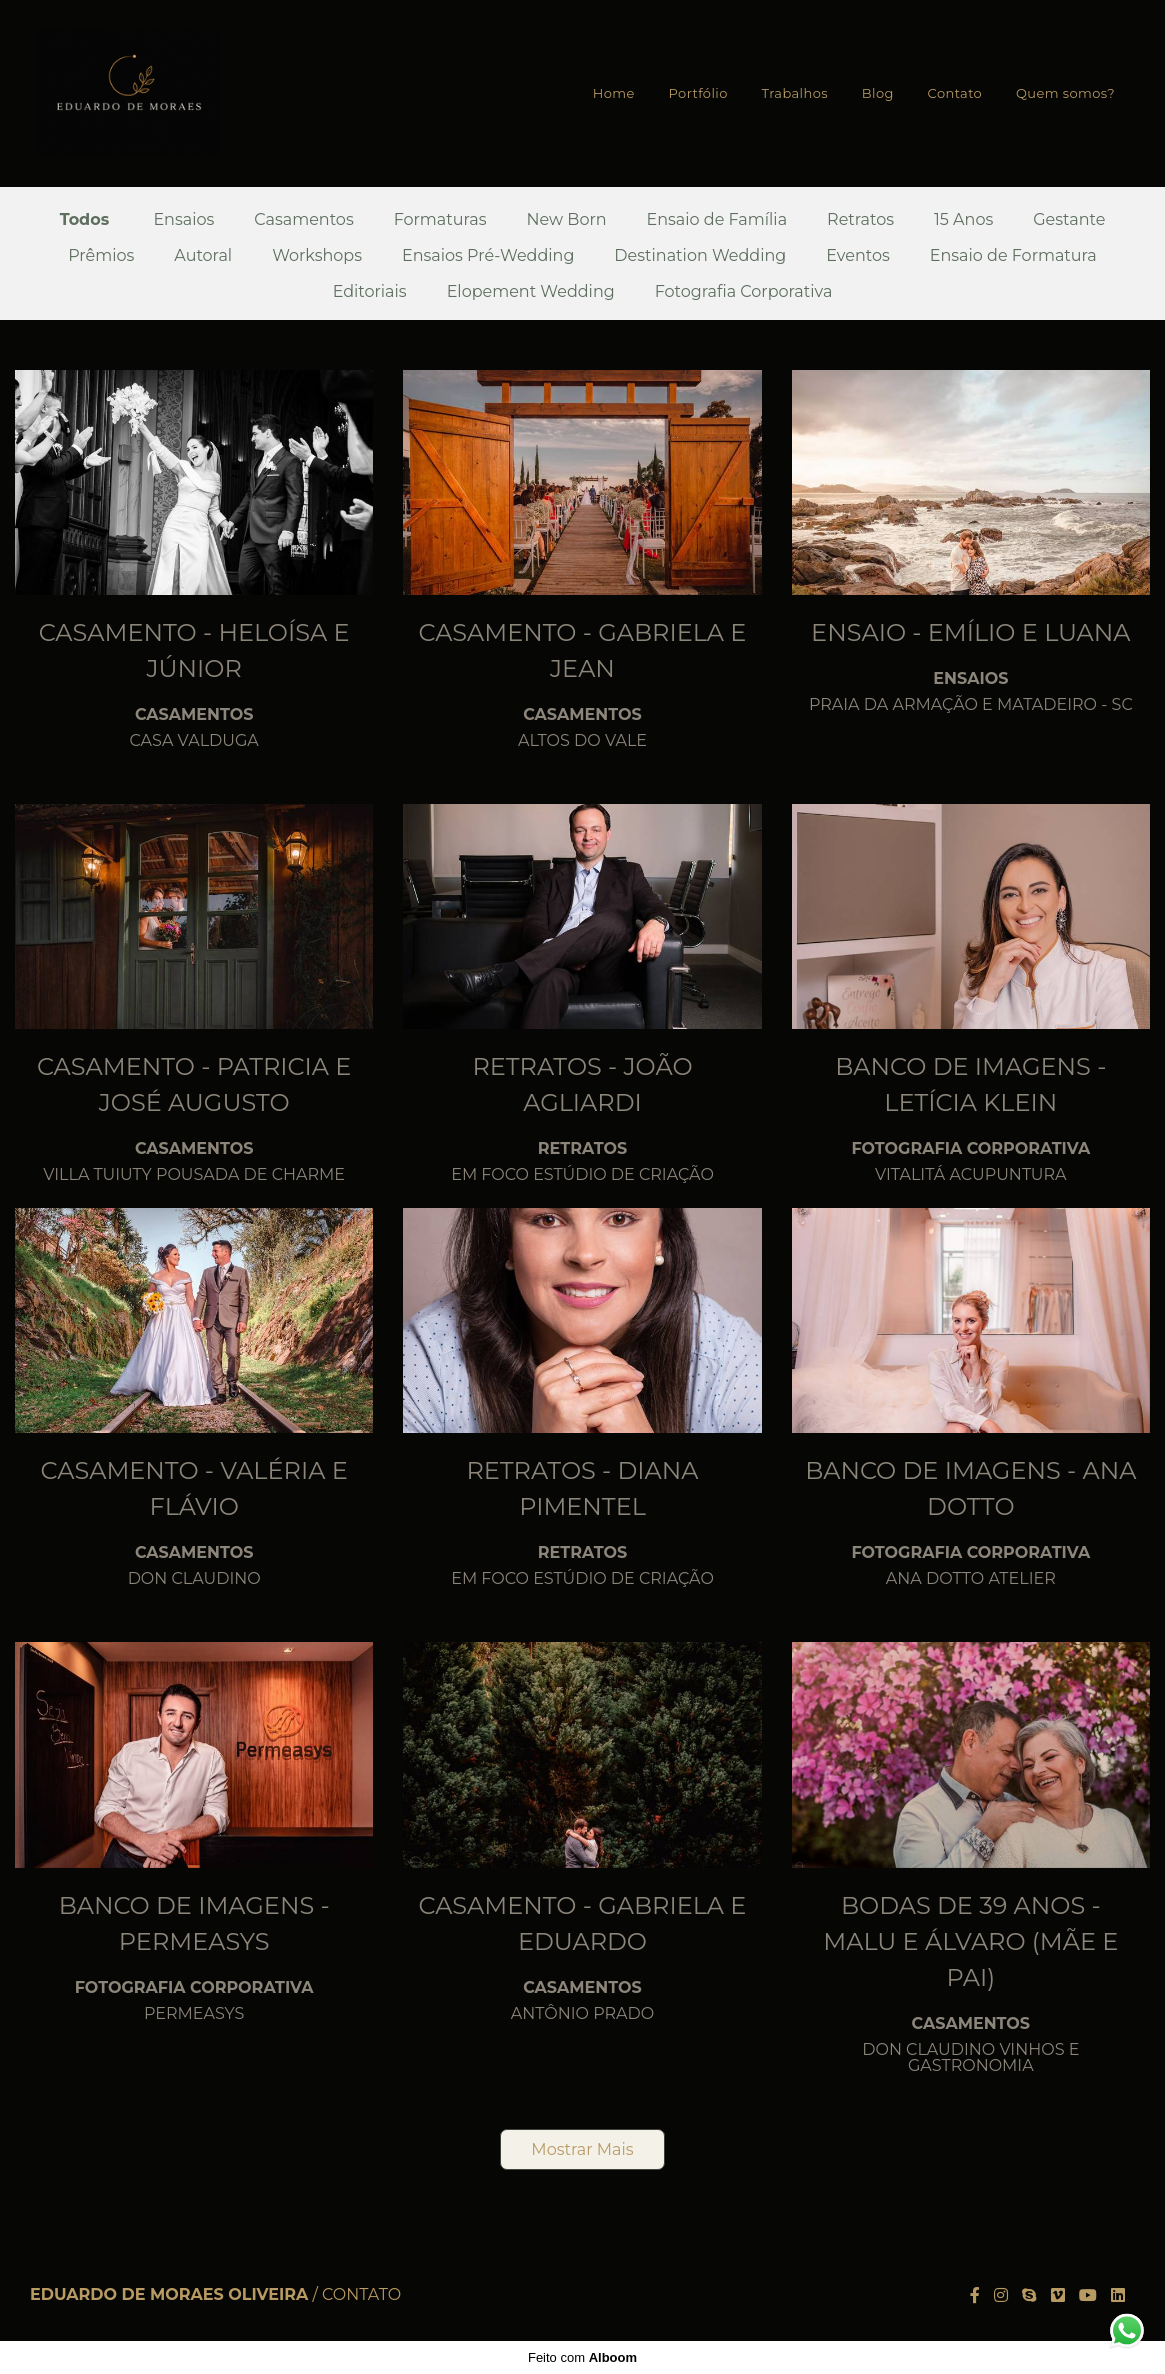 Image resolution: width=1165 pixels, height=2374 pixels. I want to click on Retratos, so click(860, 220).